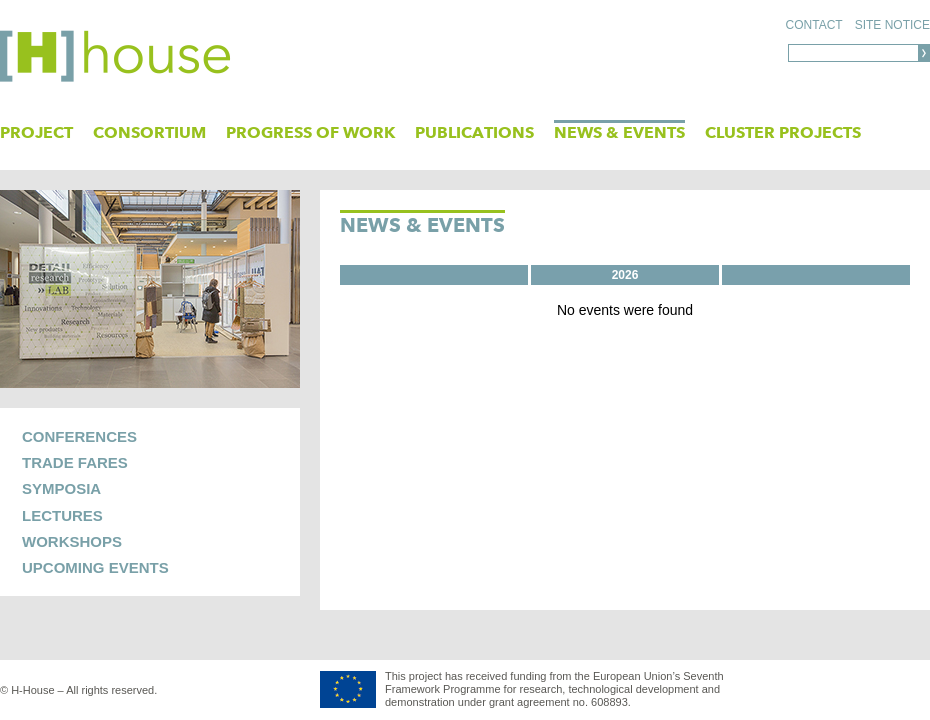 This screenshot has height=720, width=930. What do you see at coordinates (149, 132) in the screenshot?
I see `Consortium` at bounding box center [149, 132].